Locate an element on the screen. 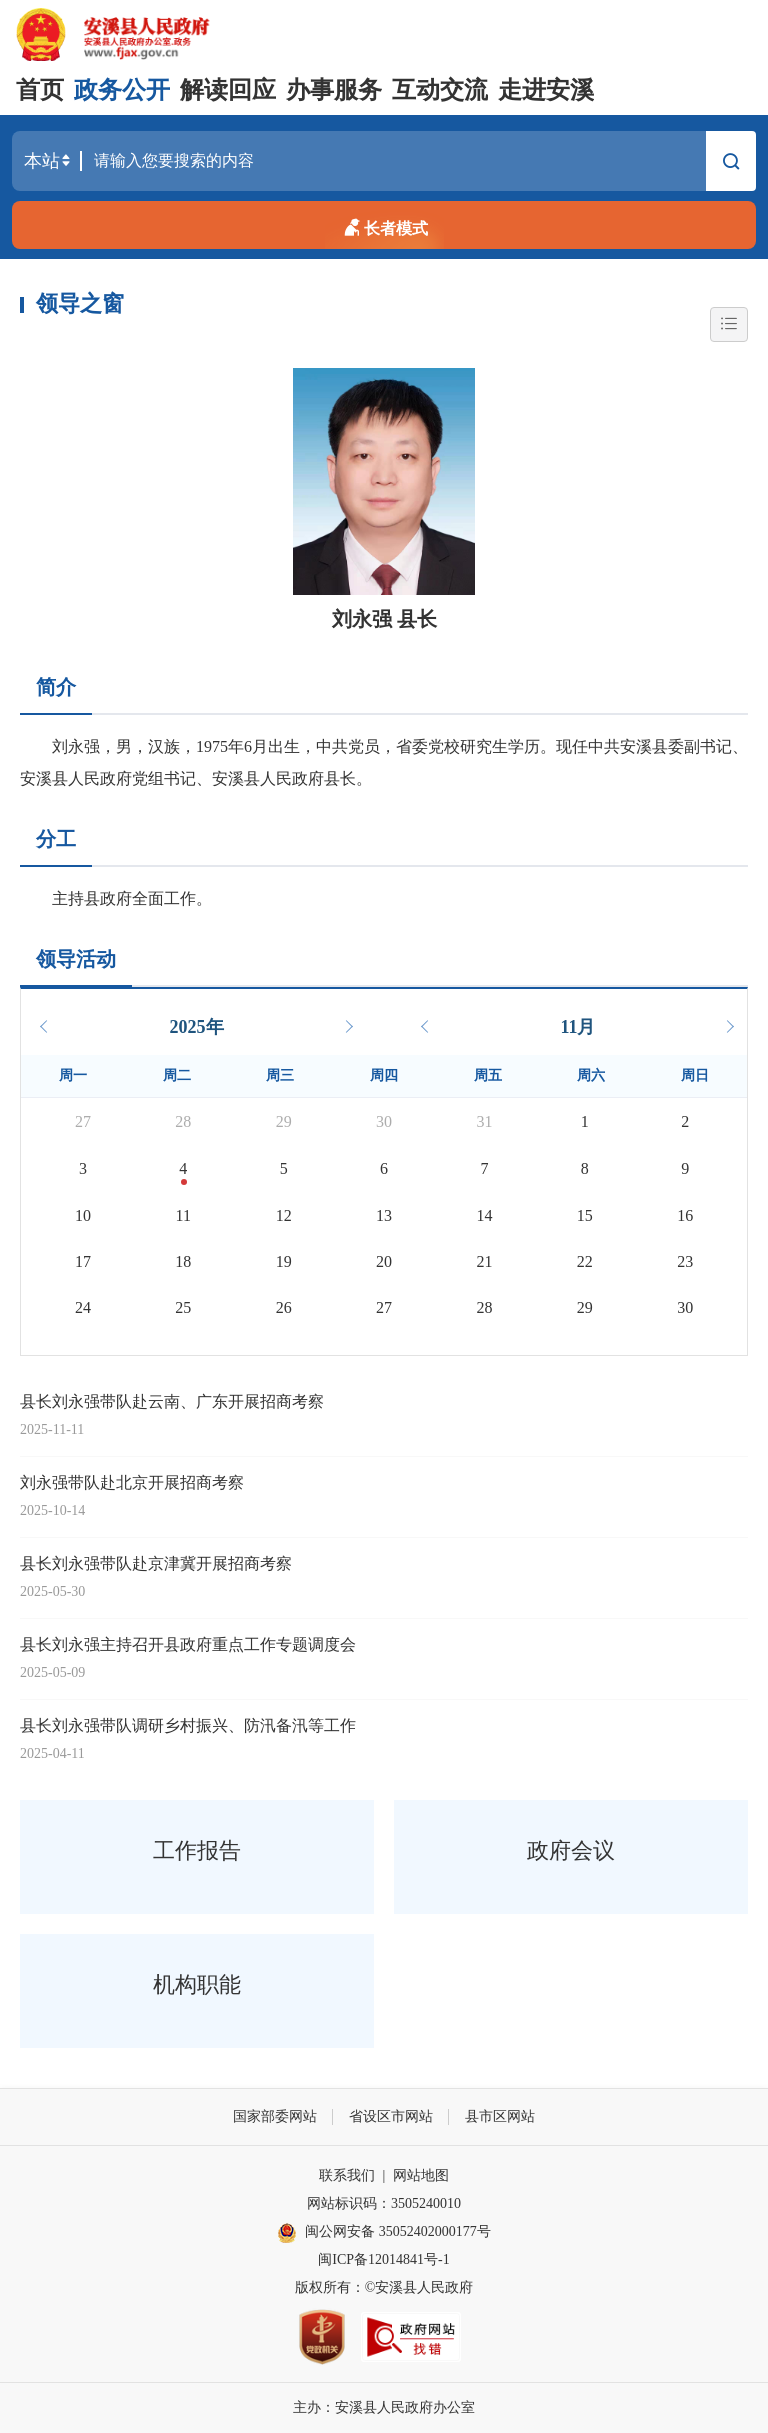  闽ICP备12014841号-1 is located at coordinates (383, 2259).